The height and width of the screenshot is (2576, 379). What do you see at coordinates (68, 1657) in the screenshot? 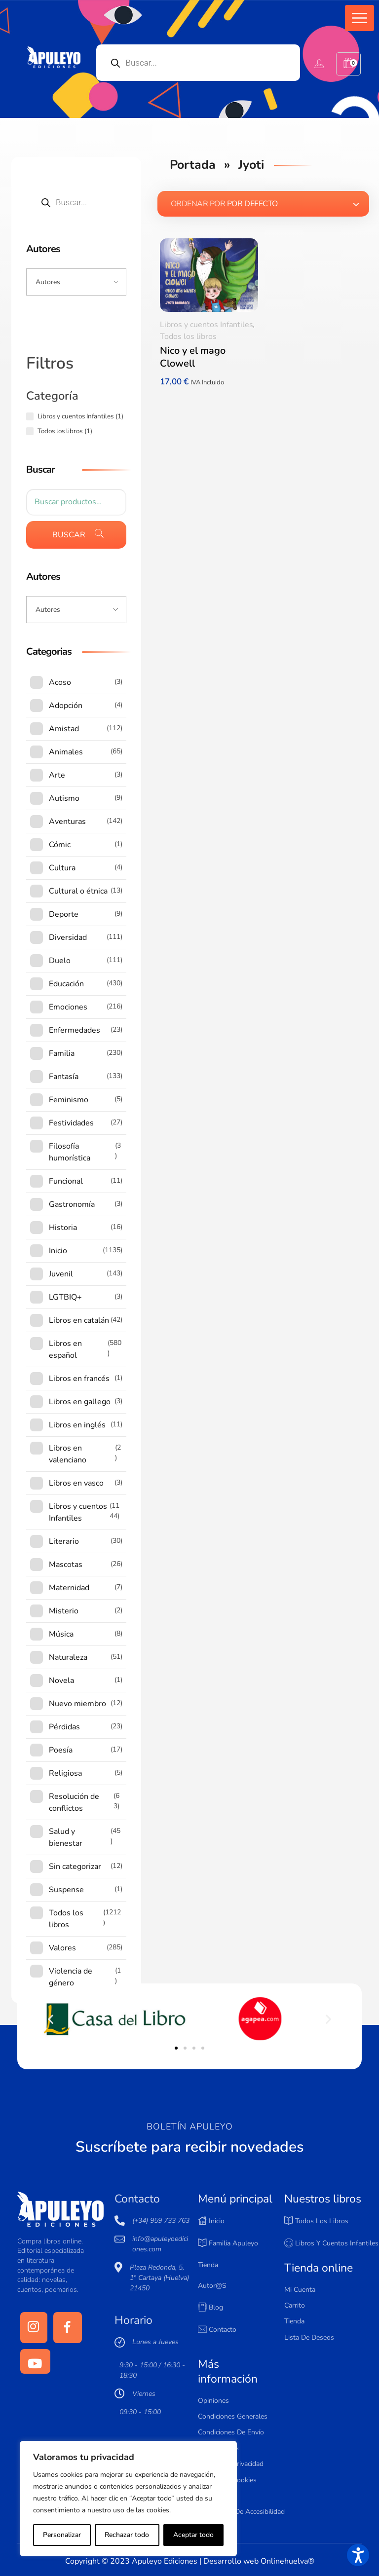
I see `Naturaleza` at bounding box center [68, 1657].